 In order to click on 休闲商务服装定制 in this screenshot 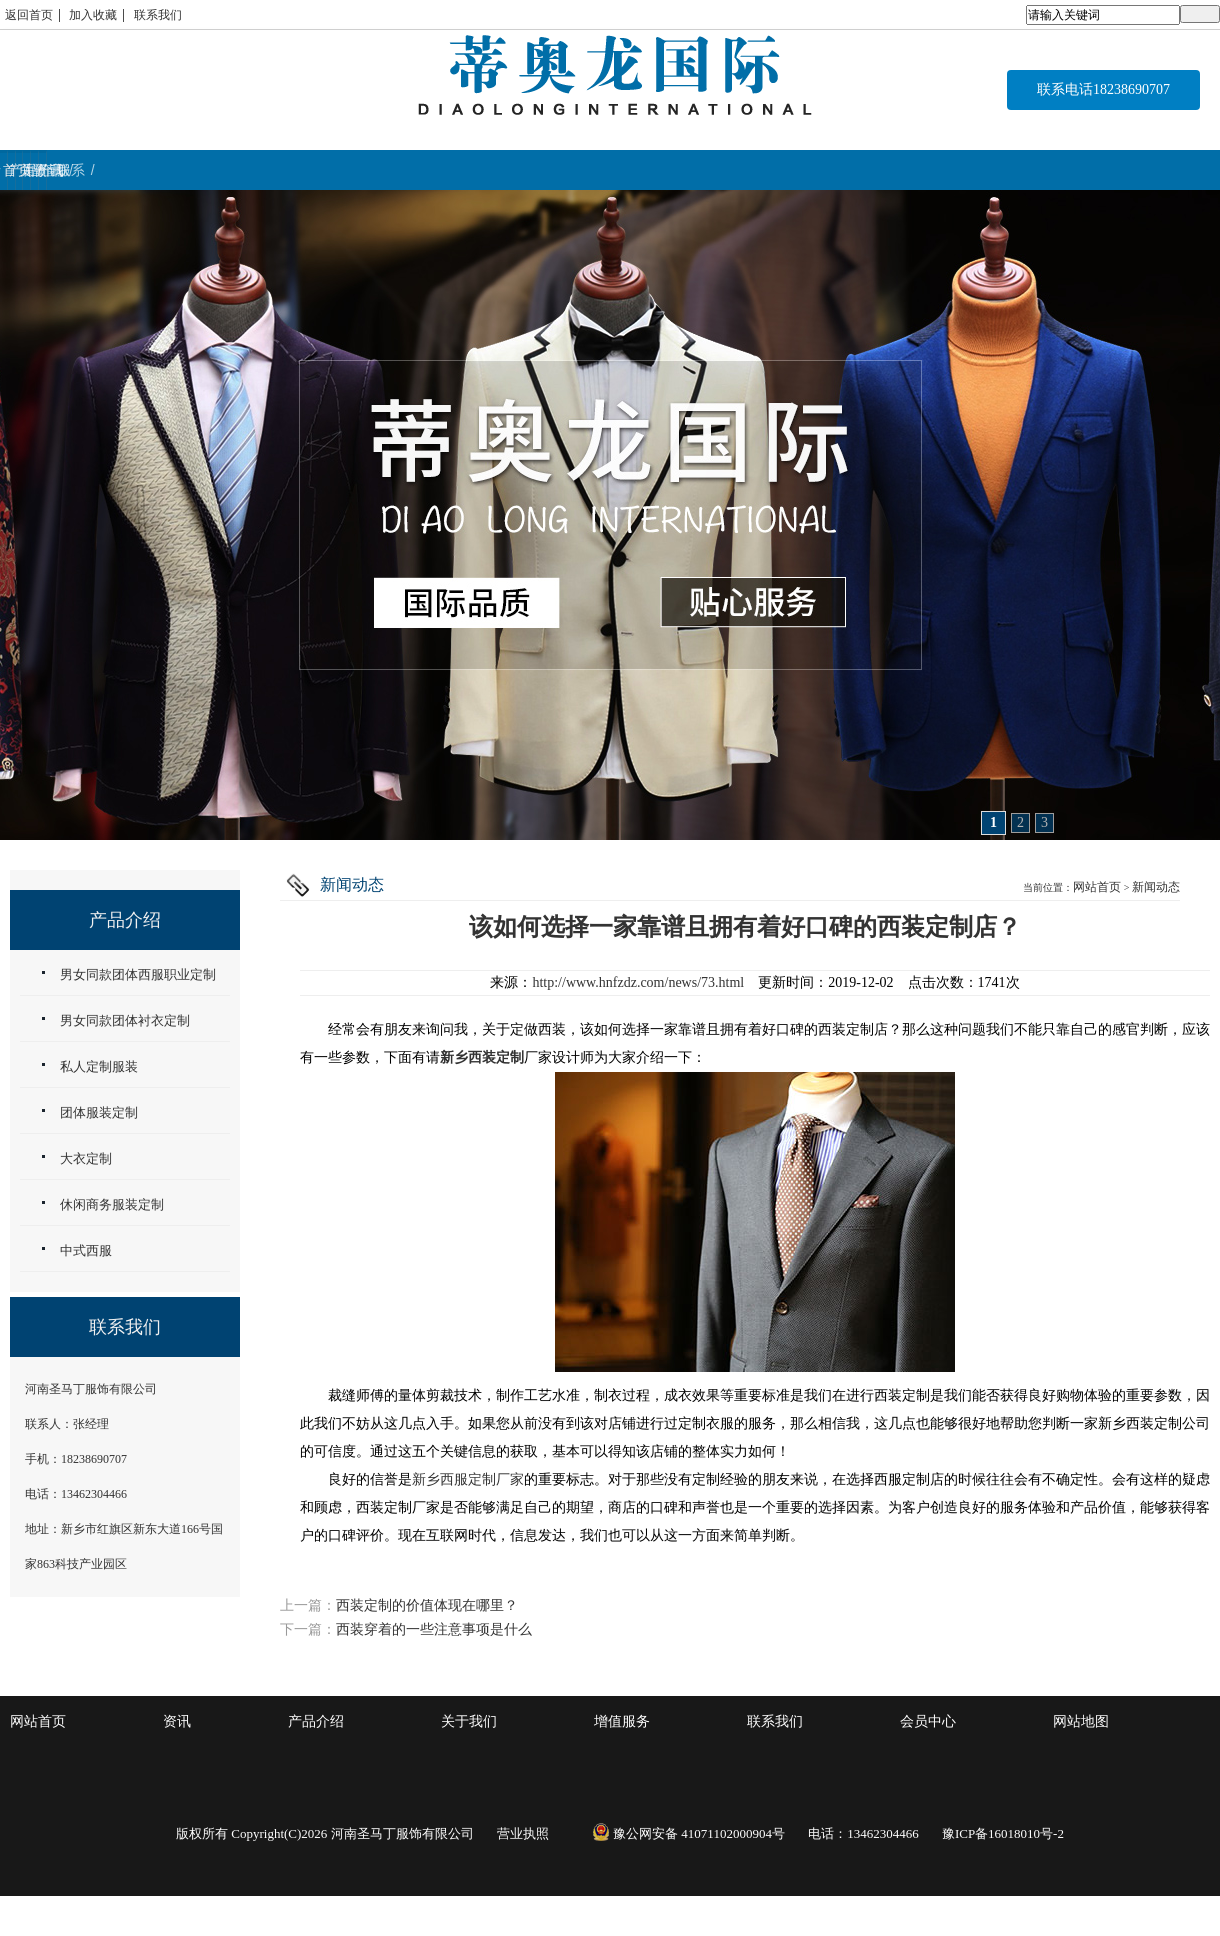, I will do `click(112, 1204)`.